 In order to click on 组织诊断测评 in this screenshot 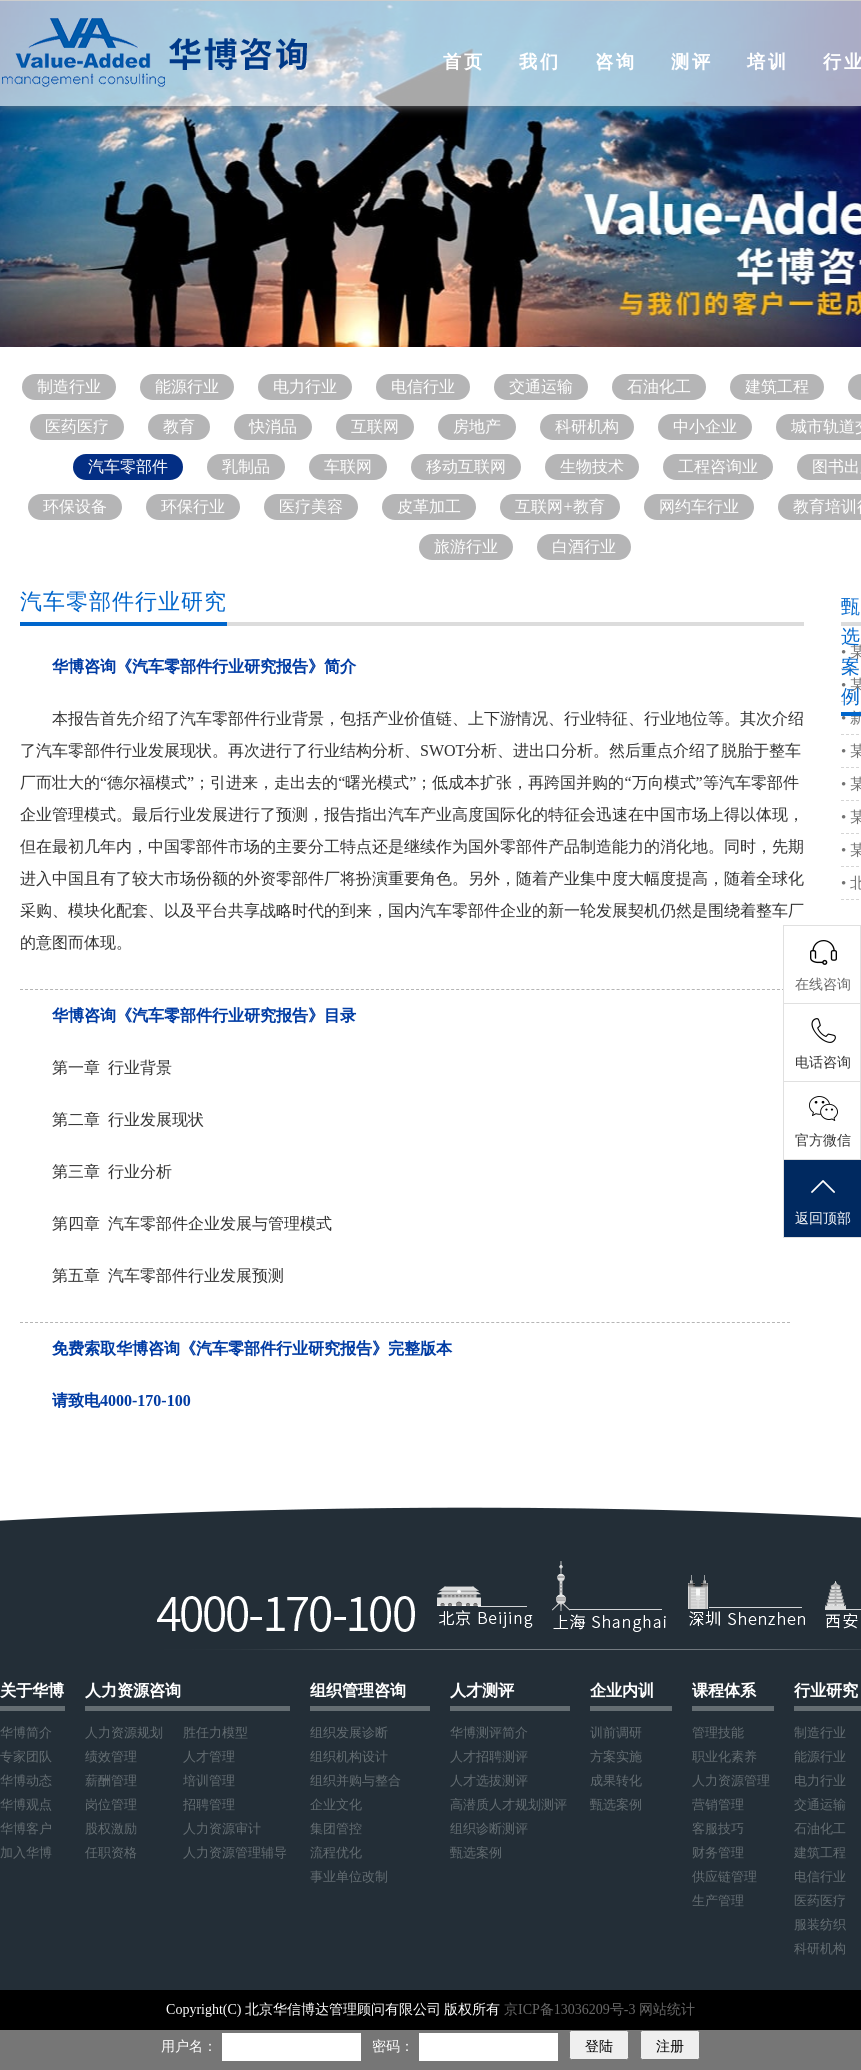, I will do `click(489, 1828)`.